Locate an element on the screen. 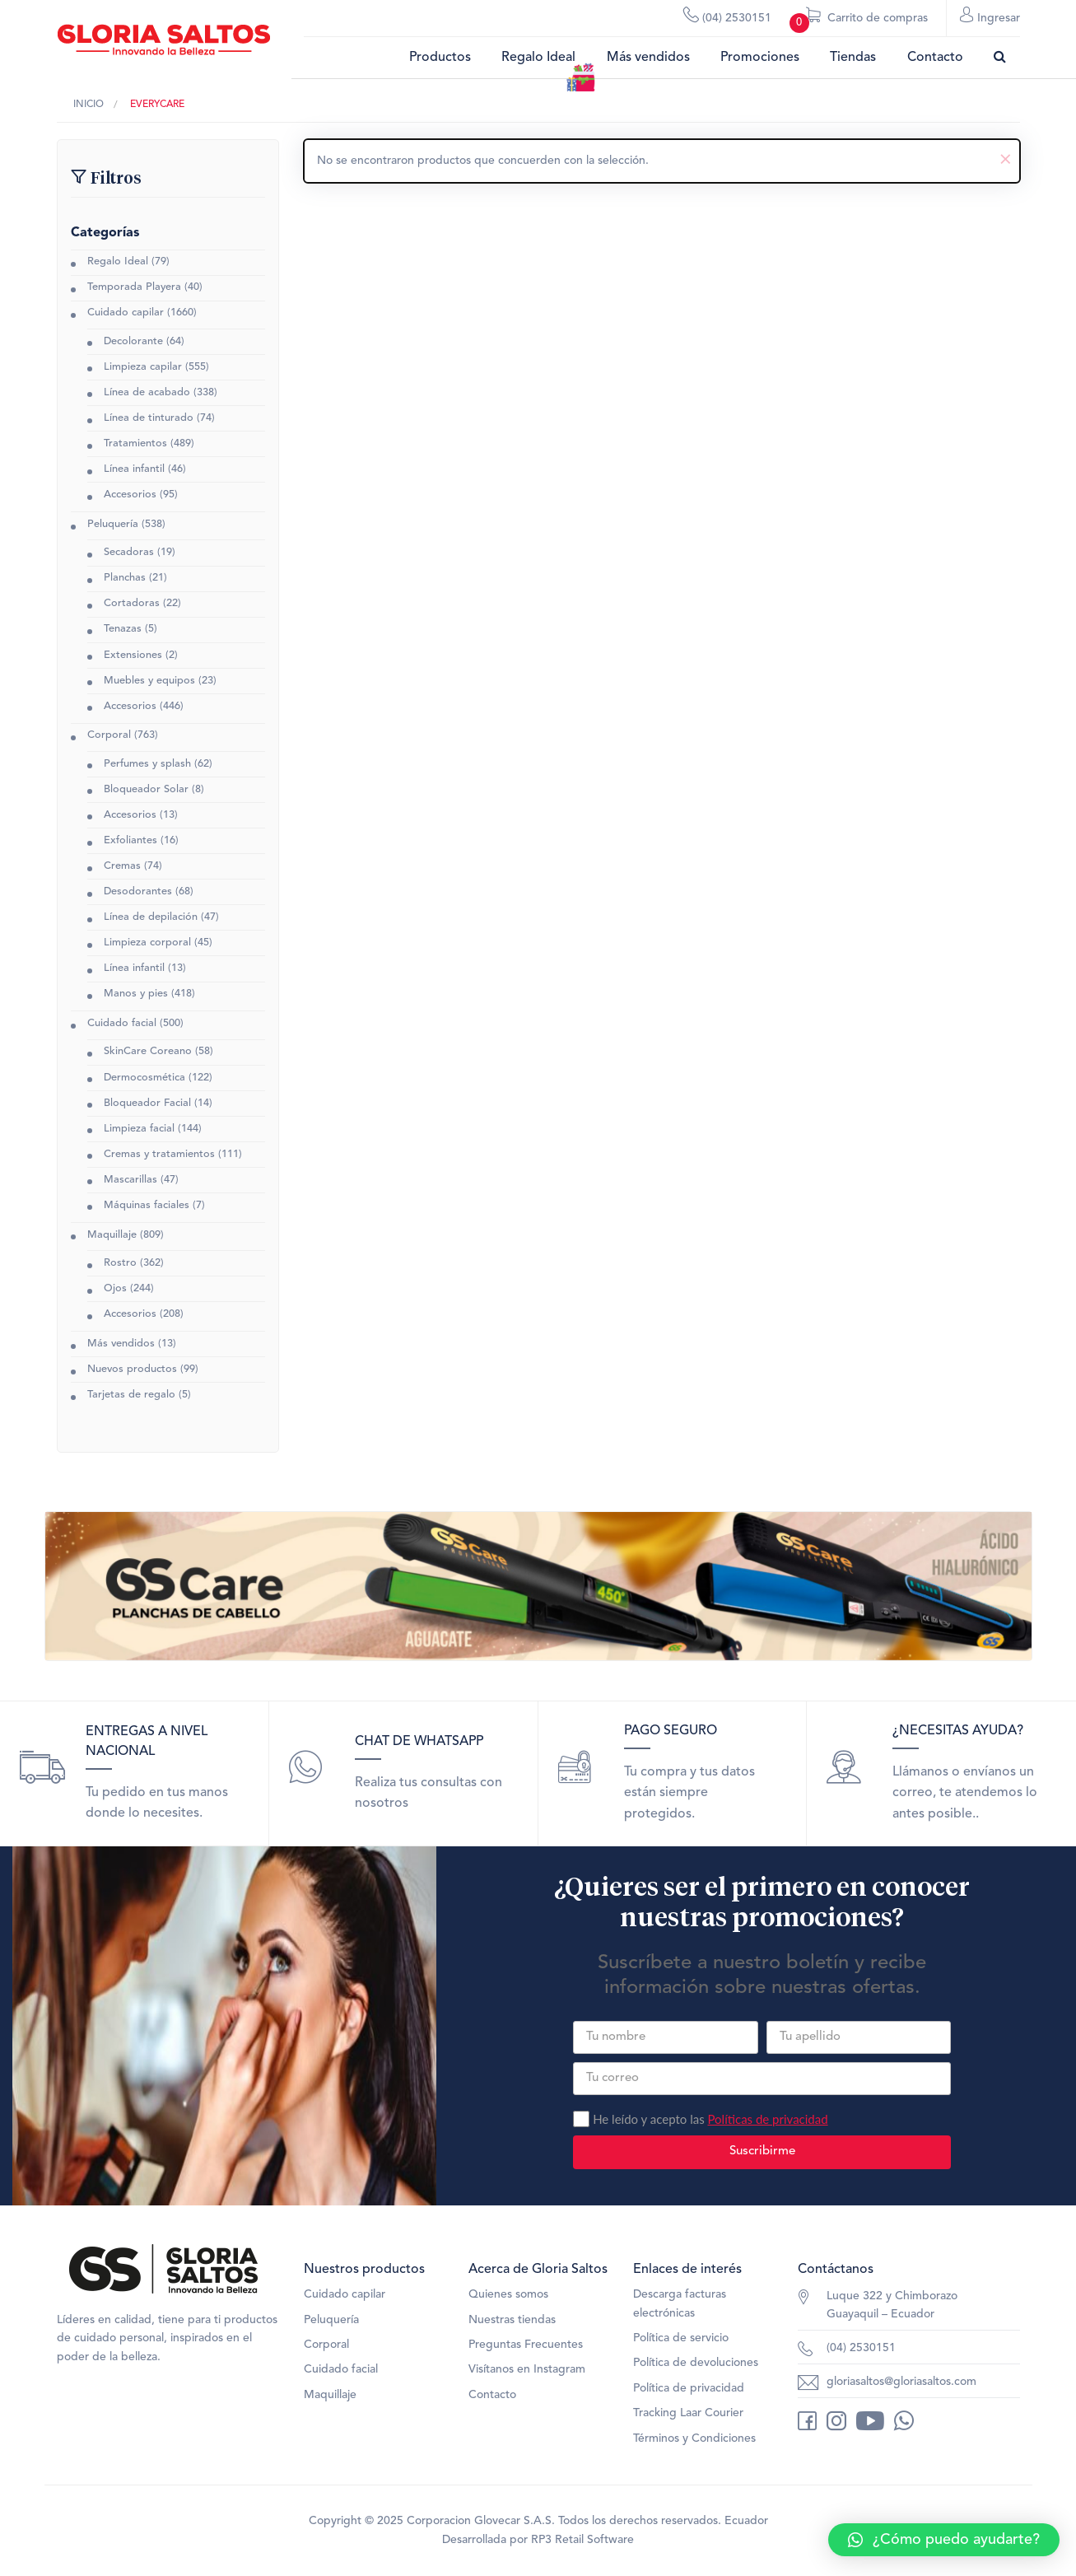 The height and width of the screenshot is (2576, 1076). Política de devoluciones is located at coordinates (695, 2373).